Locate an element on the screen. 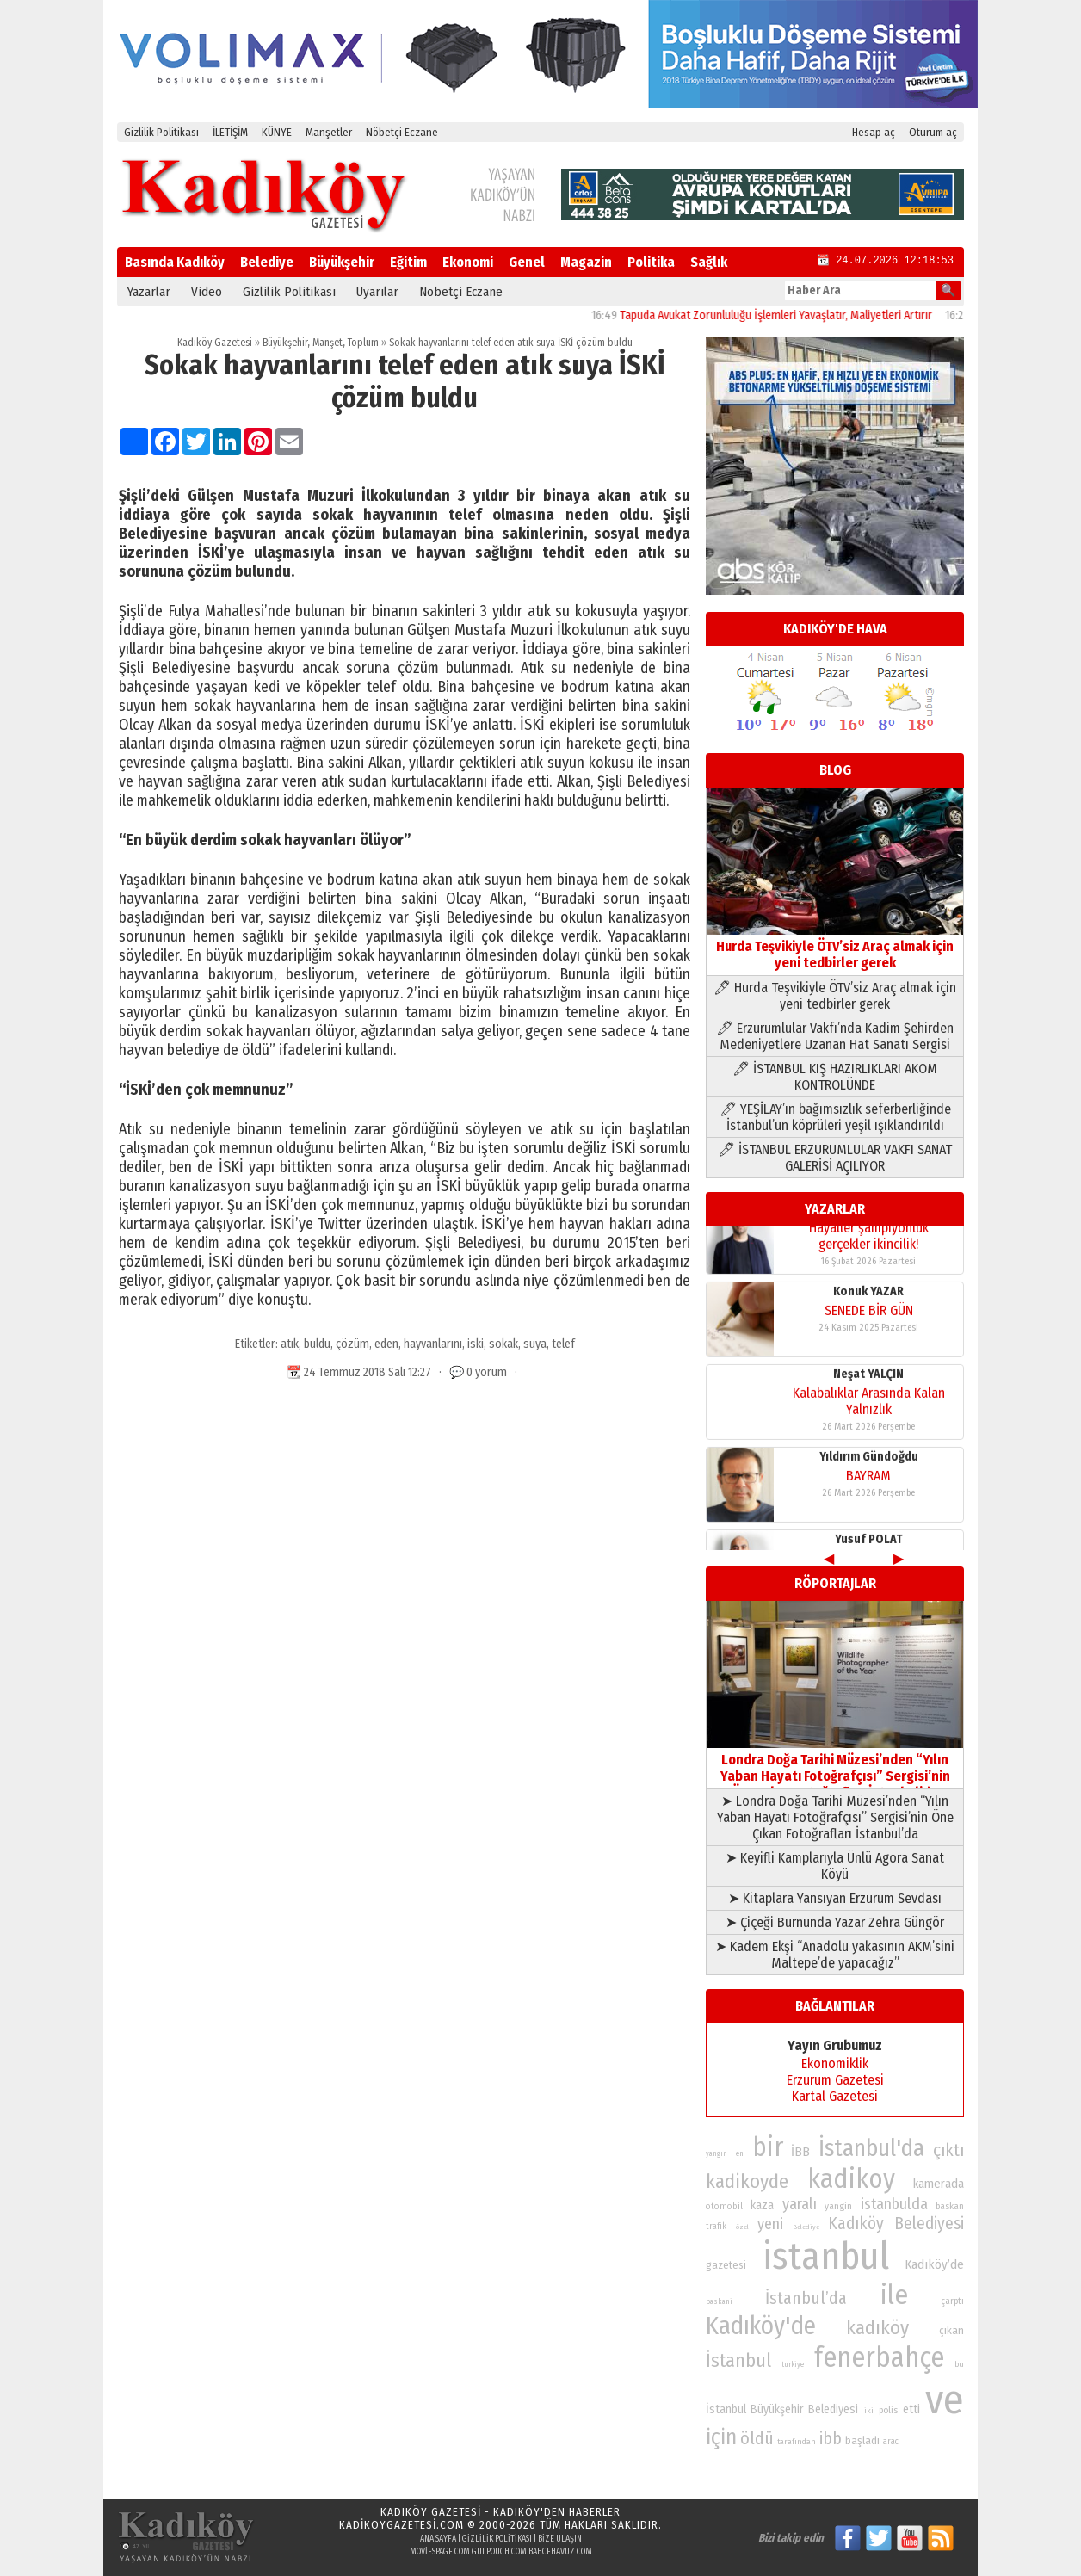  Kalabalıklar Arasında Kalan Yalnızlık is located at coordinates (869, 1346).